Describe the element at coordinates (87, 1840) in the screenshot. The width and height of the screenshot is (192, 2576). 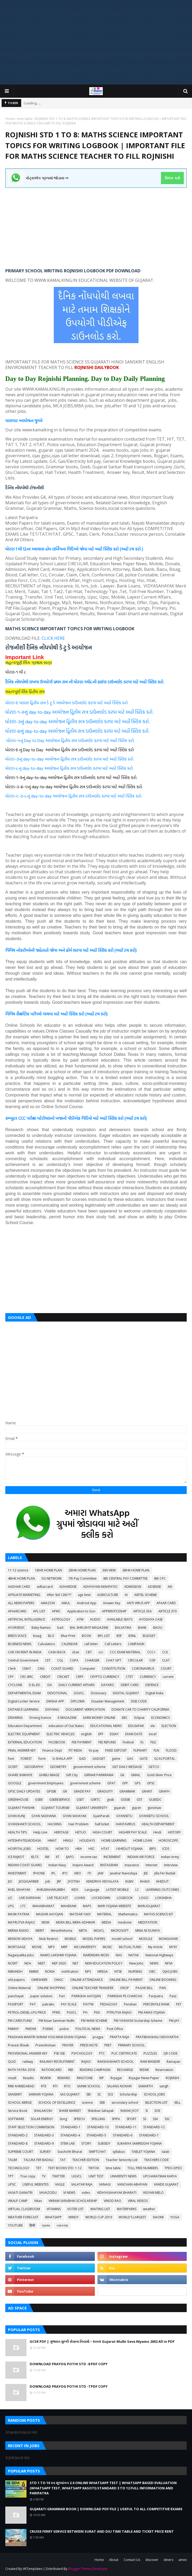
I see `HOLIDAYS` at that location.